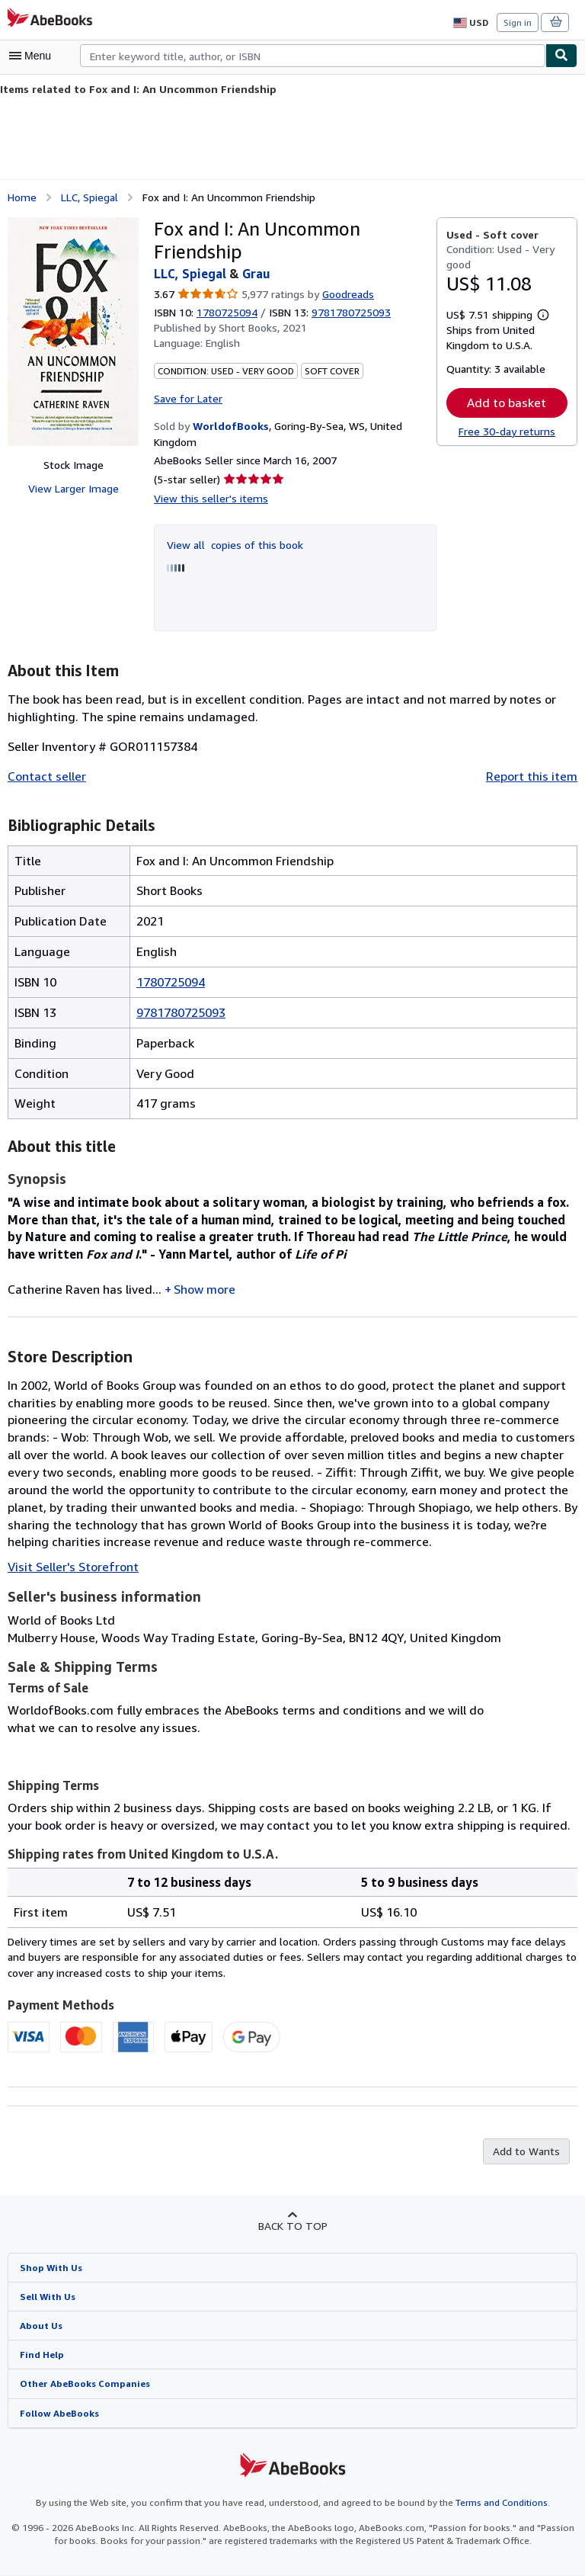 This screenshot has height=2576, width=585. What do you see at coordinates (187, 397) in the screenshot?
I see `Save for Later` at bounding box center [187, 397].